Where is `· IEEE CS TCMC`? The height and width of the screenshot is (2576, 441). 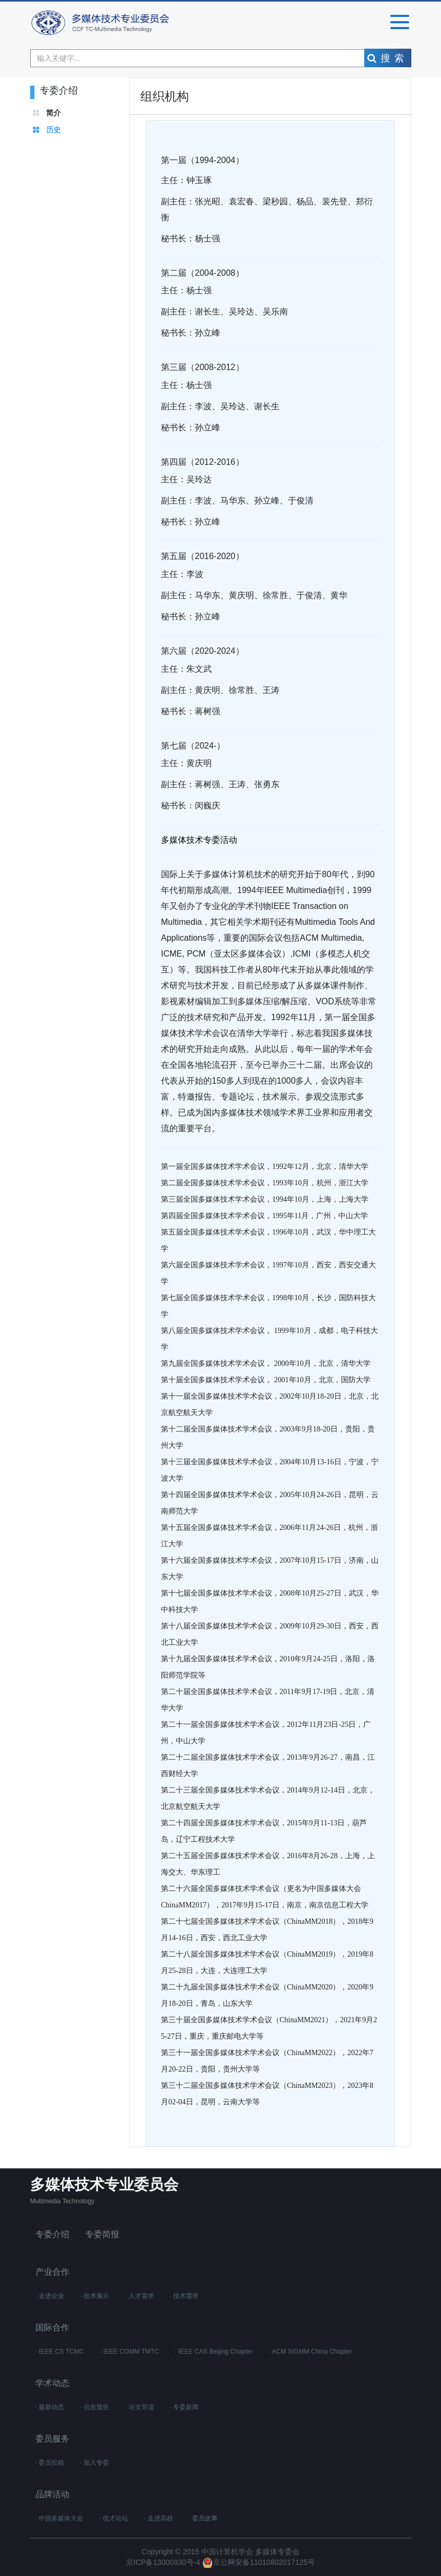 · IEEE CS TCMC is located at coordinates (59, 2351).